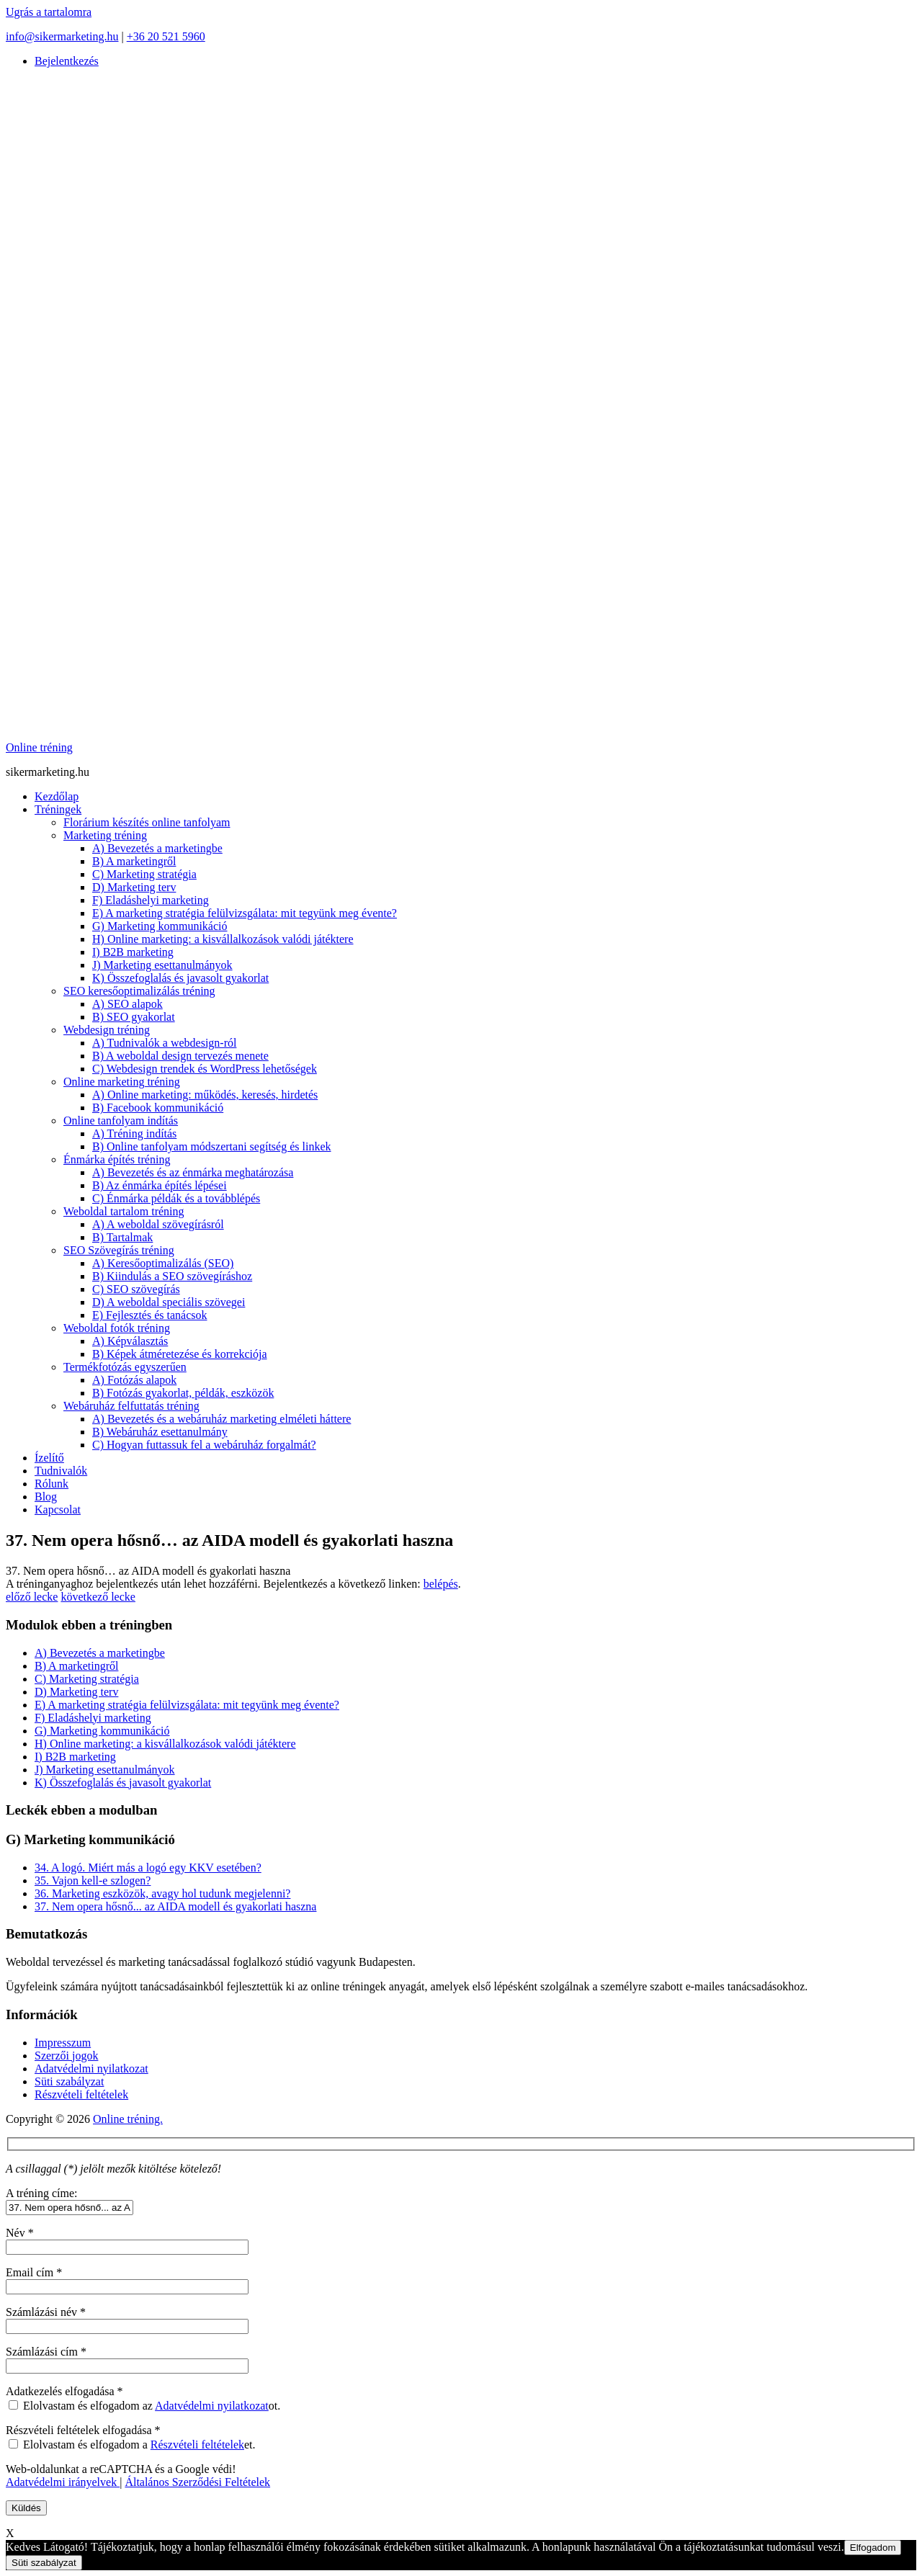 The image size is (922, 2576). Describe the element at coordinates (133, 952) in the screenshot. I see `I) B2B marketing` at that location.